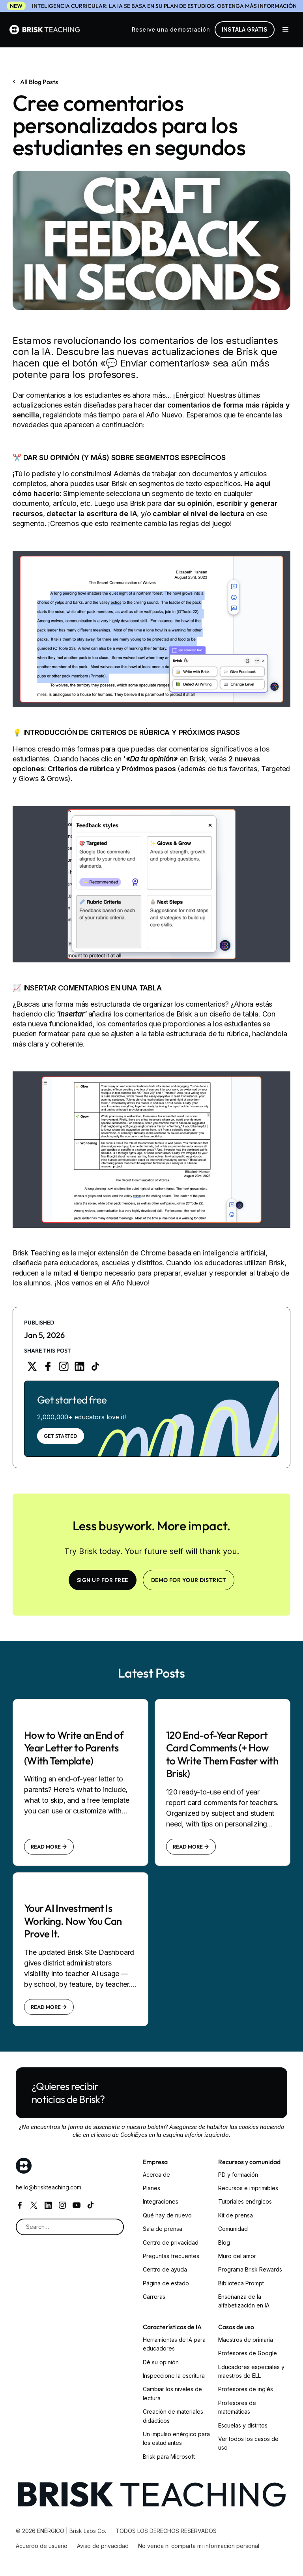  I want to click on Integraciones, so click(160, 2201).